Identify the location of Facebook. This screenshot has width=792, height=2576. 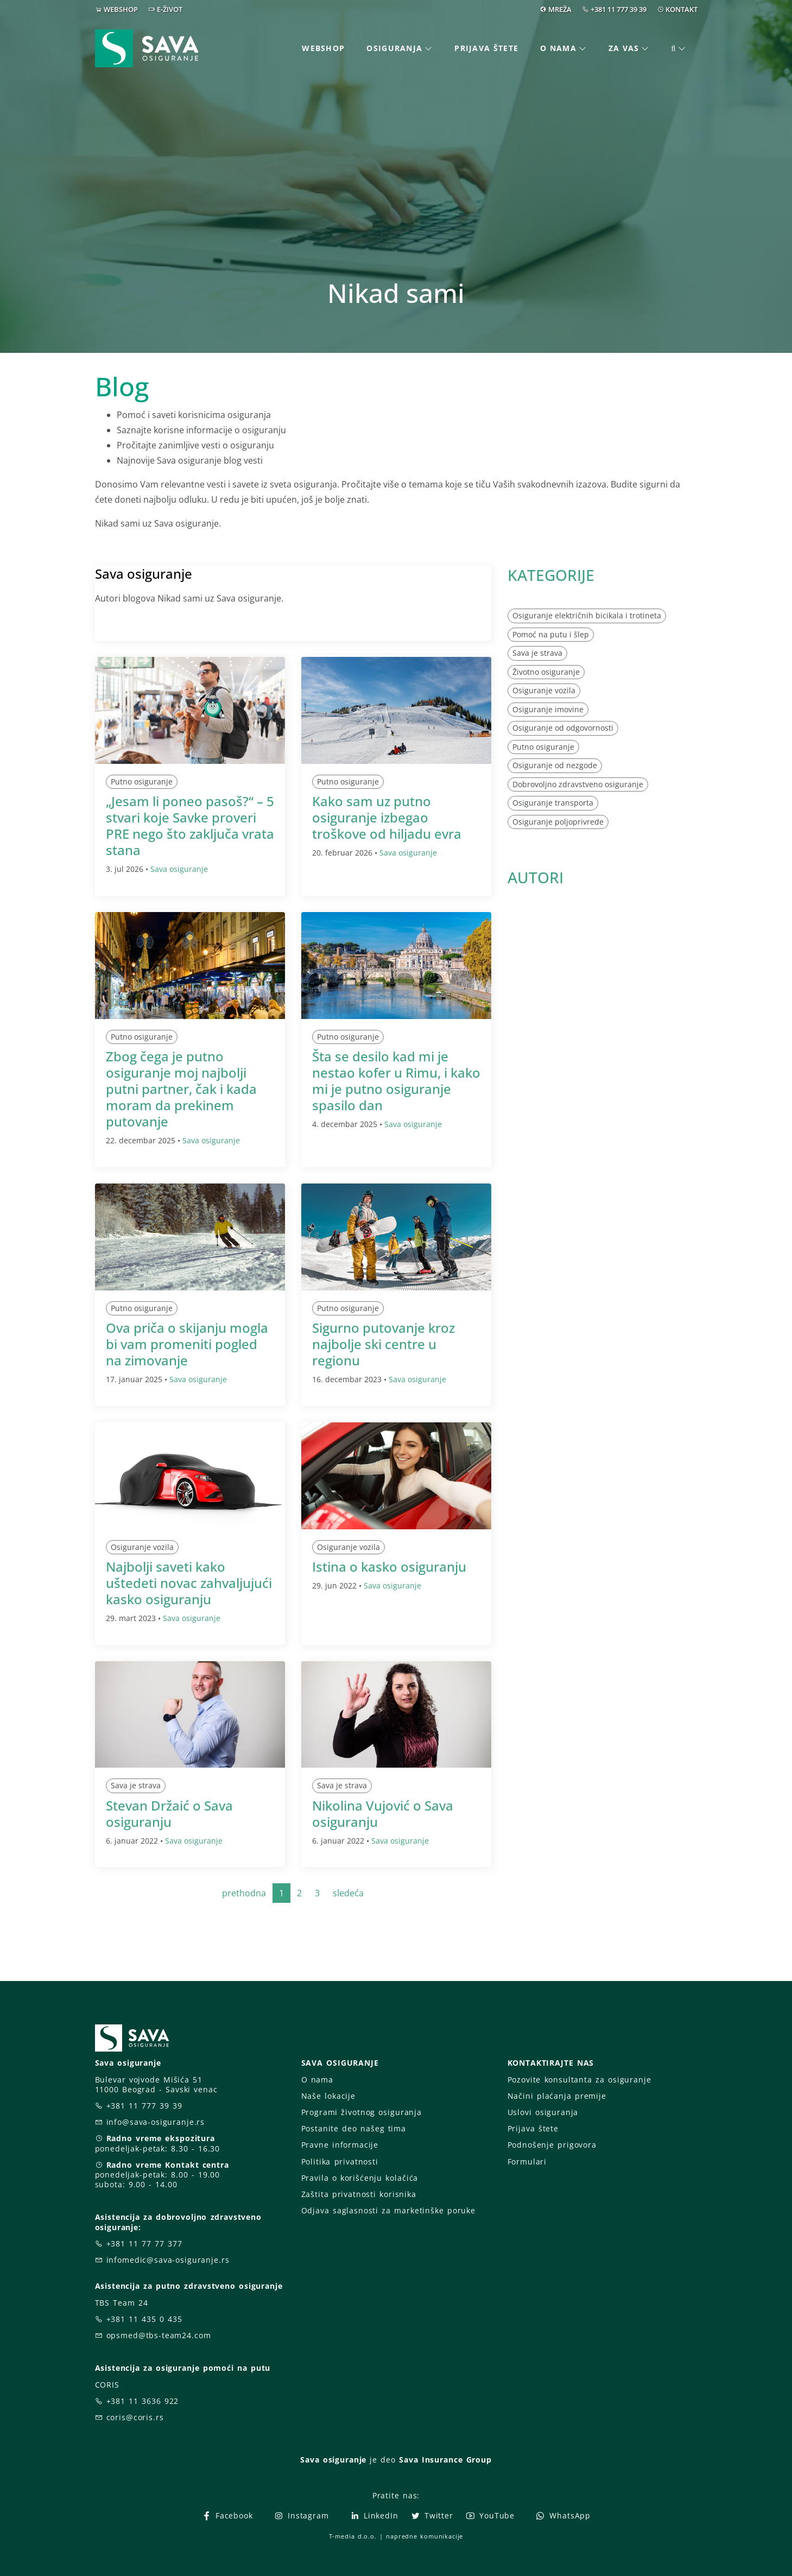
(227, 2515).